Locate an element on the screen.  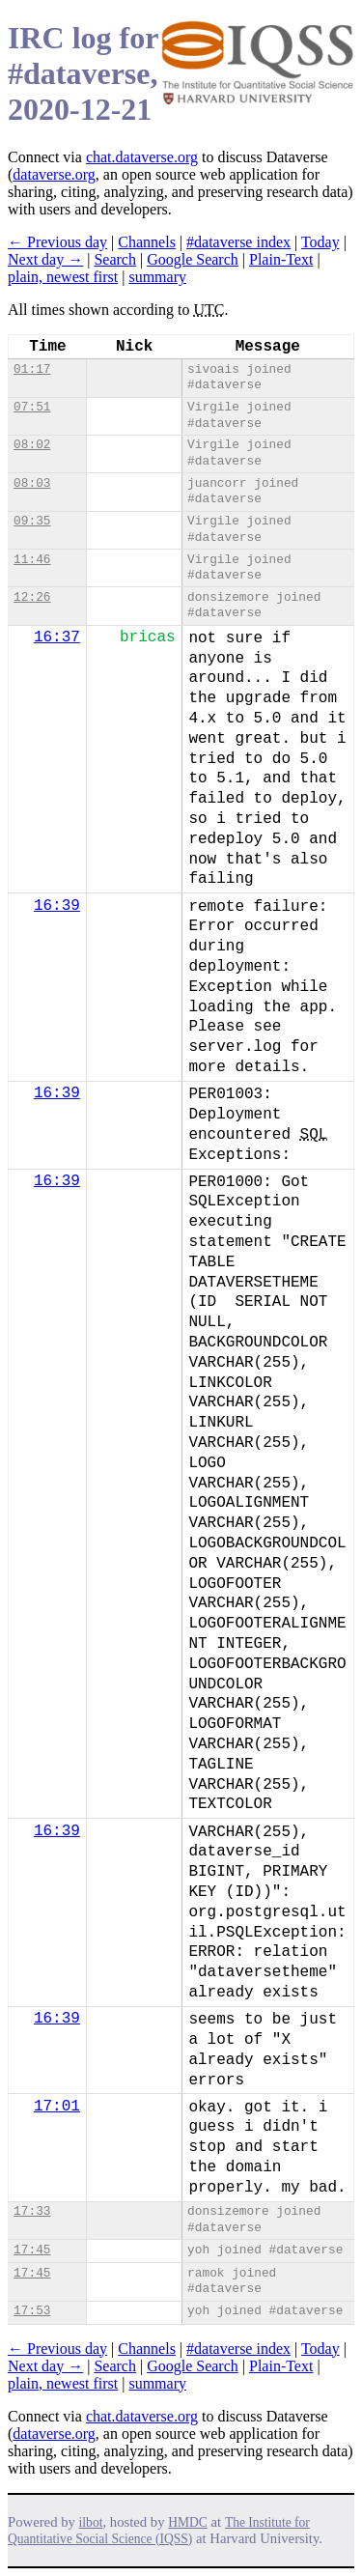
17:01 is located at coordinates (57, 2106).